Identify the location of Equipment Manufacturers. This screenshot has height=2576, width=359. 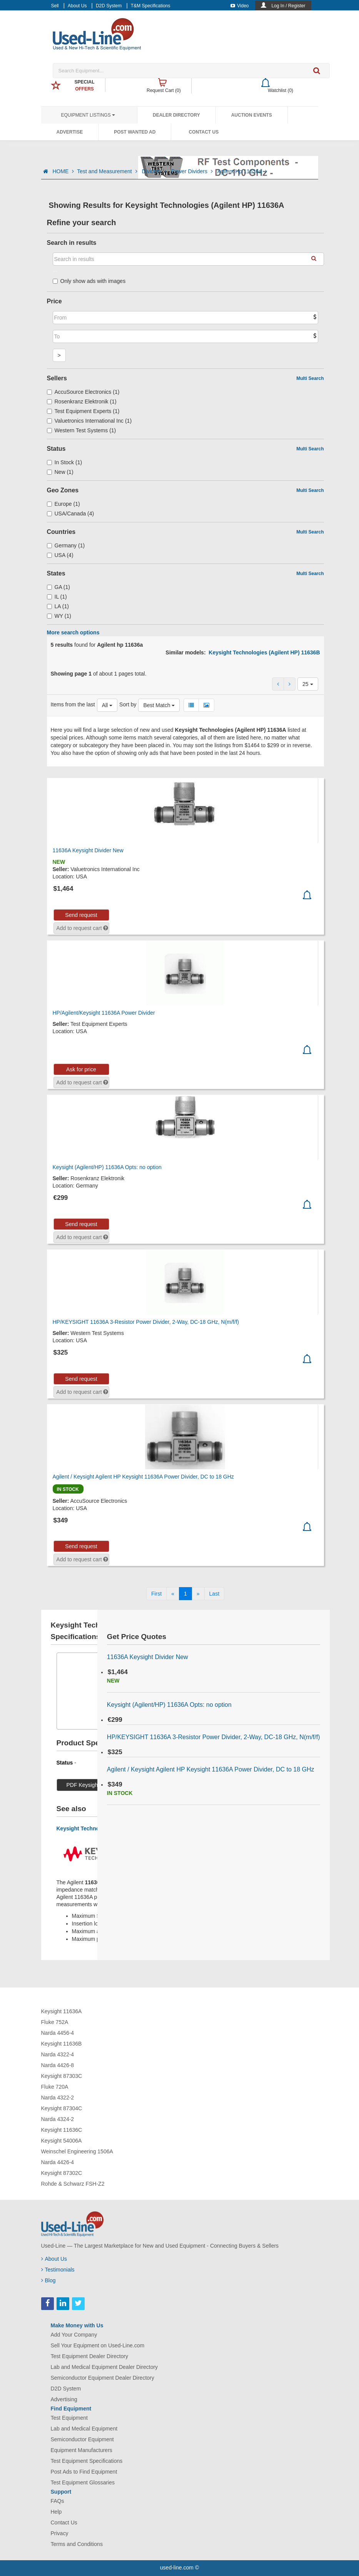
(81, 2450).